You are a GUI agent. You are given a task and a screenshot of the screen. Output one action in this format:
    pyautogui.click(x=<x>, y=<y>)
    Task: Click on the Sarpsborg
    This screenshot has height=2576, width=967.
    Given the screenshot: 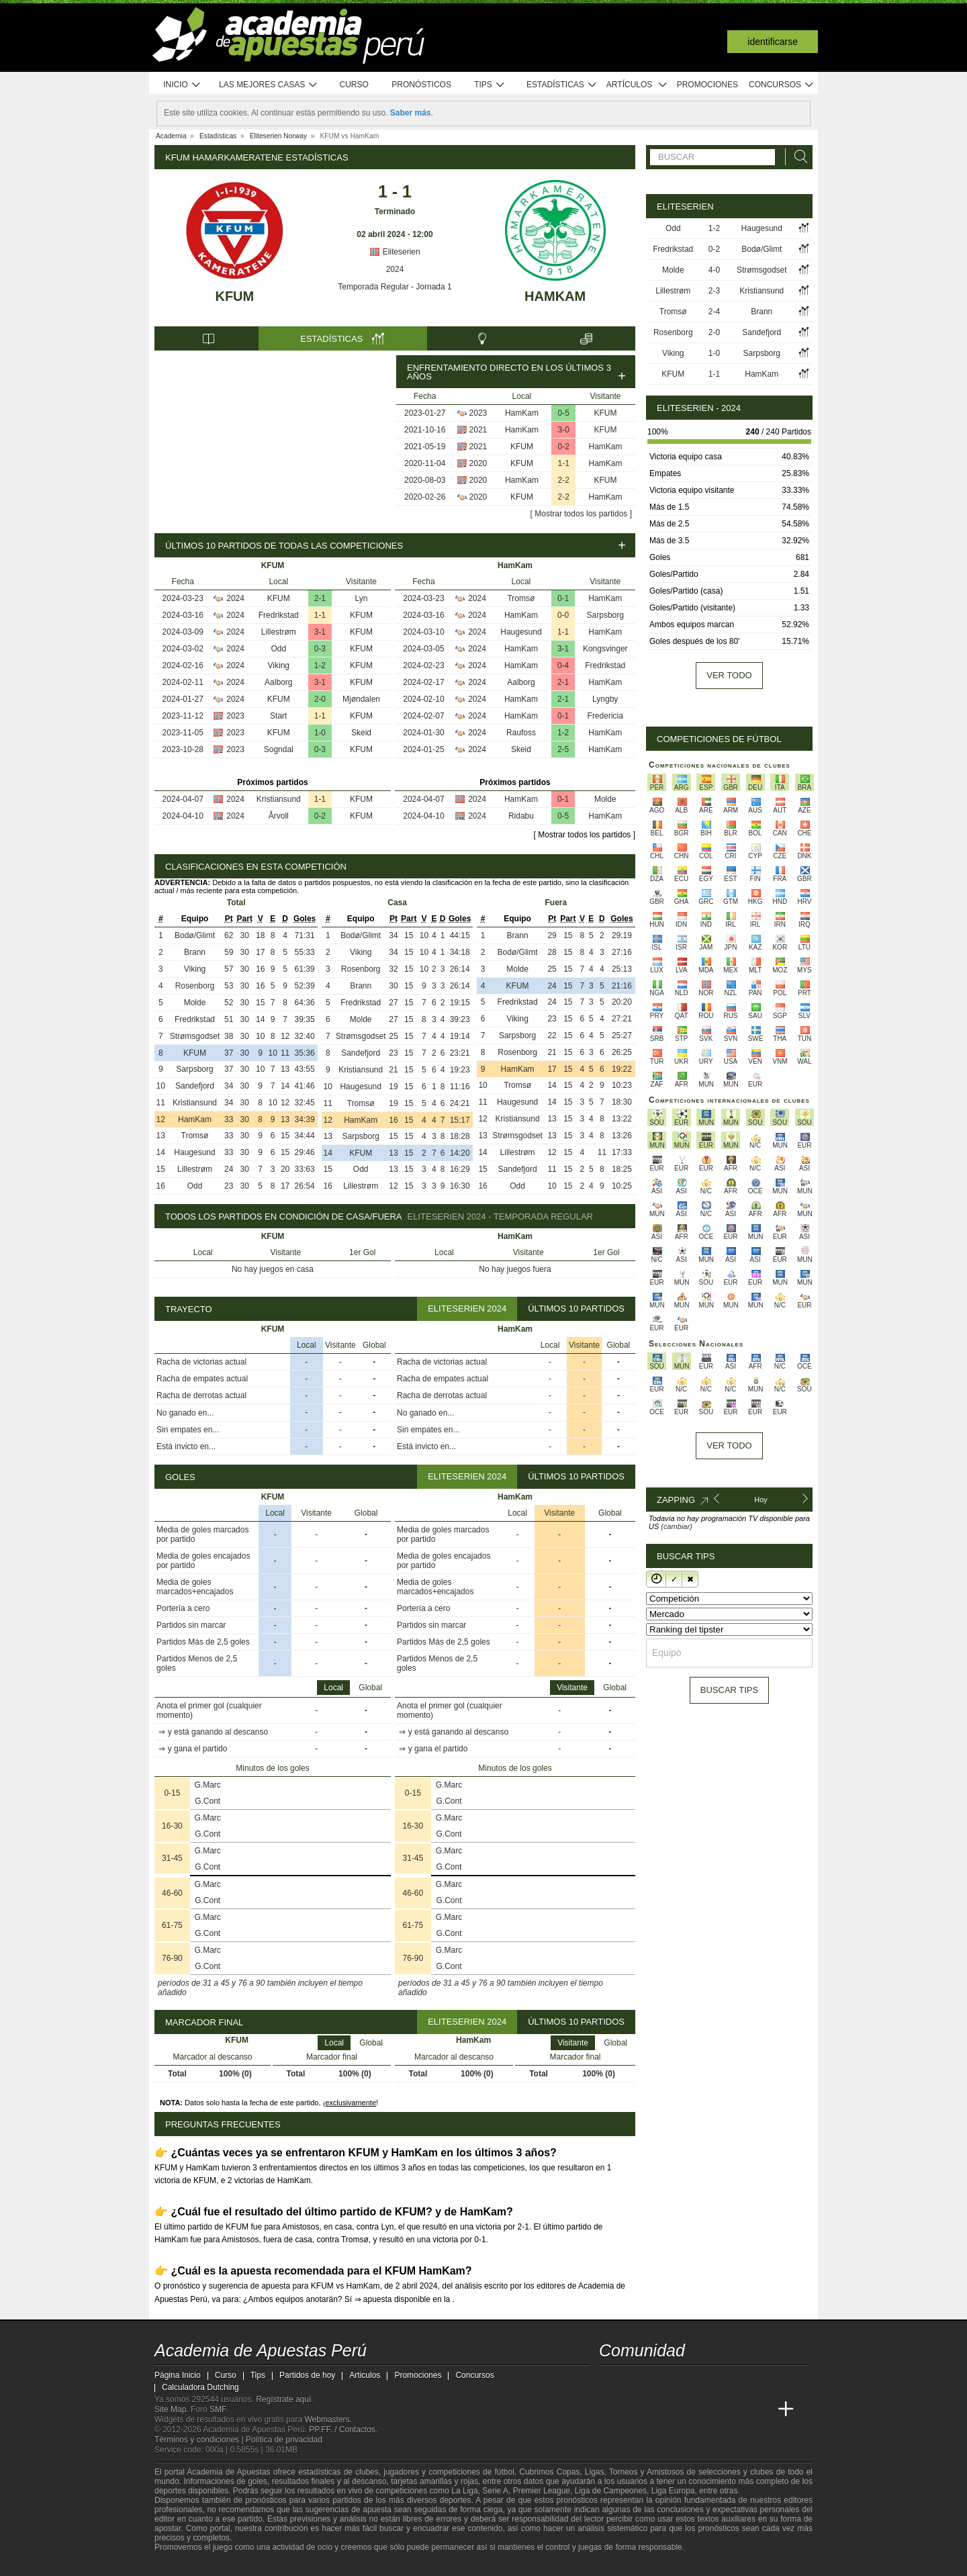 What is the action you would take?
    pyautogui.click(x=605, y=615)
    